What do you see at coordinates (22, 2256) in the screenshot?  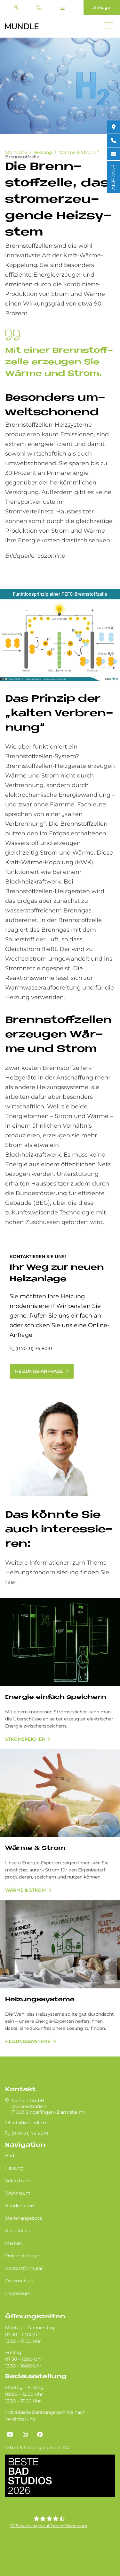 I see `Online-Anfrage` at bounding box center [22, 2256].